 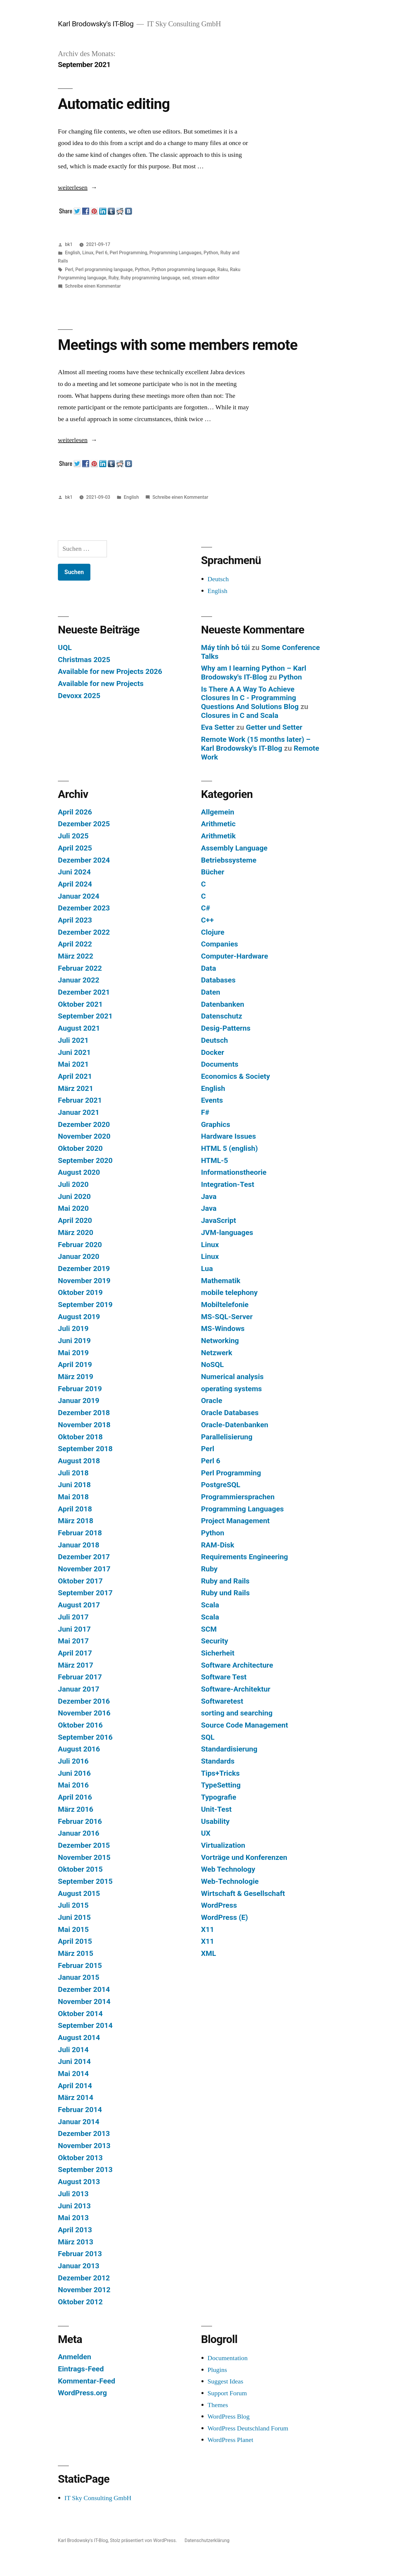 I want to click on Mai 2018, so click(x=73, y=1497).